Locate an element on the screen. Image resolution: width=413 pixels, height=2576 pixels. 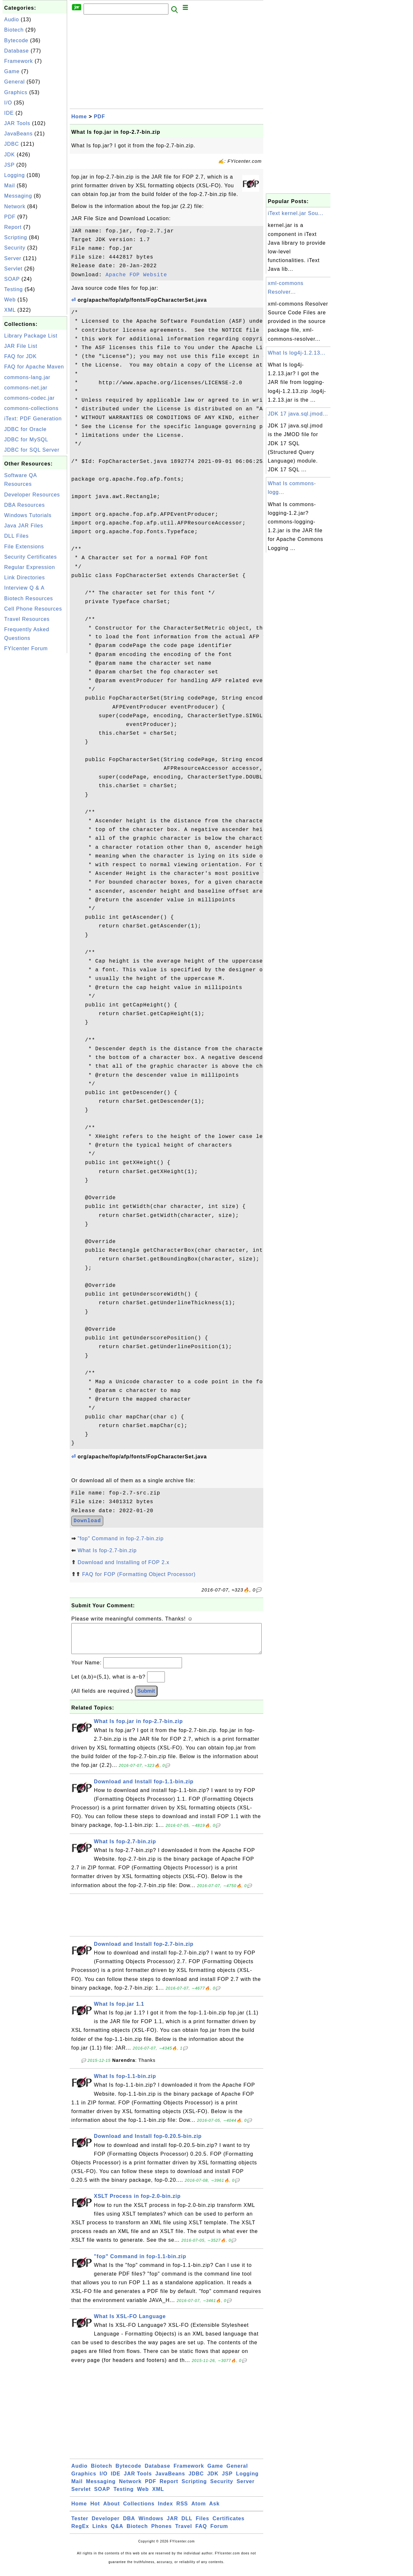
Web is located at coordinates (10, 299).